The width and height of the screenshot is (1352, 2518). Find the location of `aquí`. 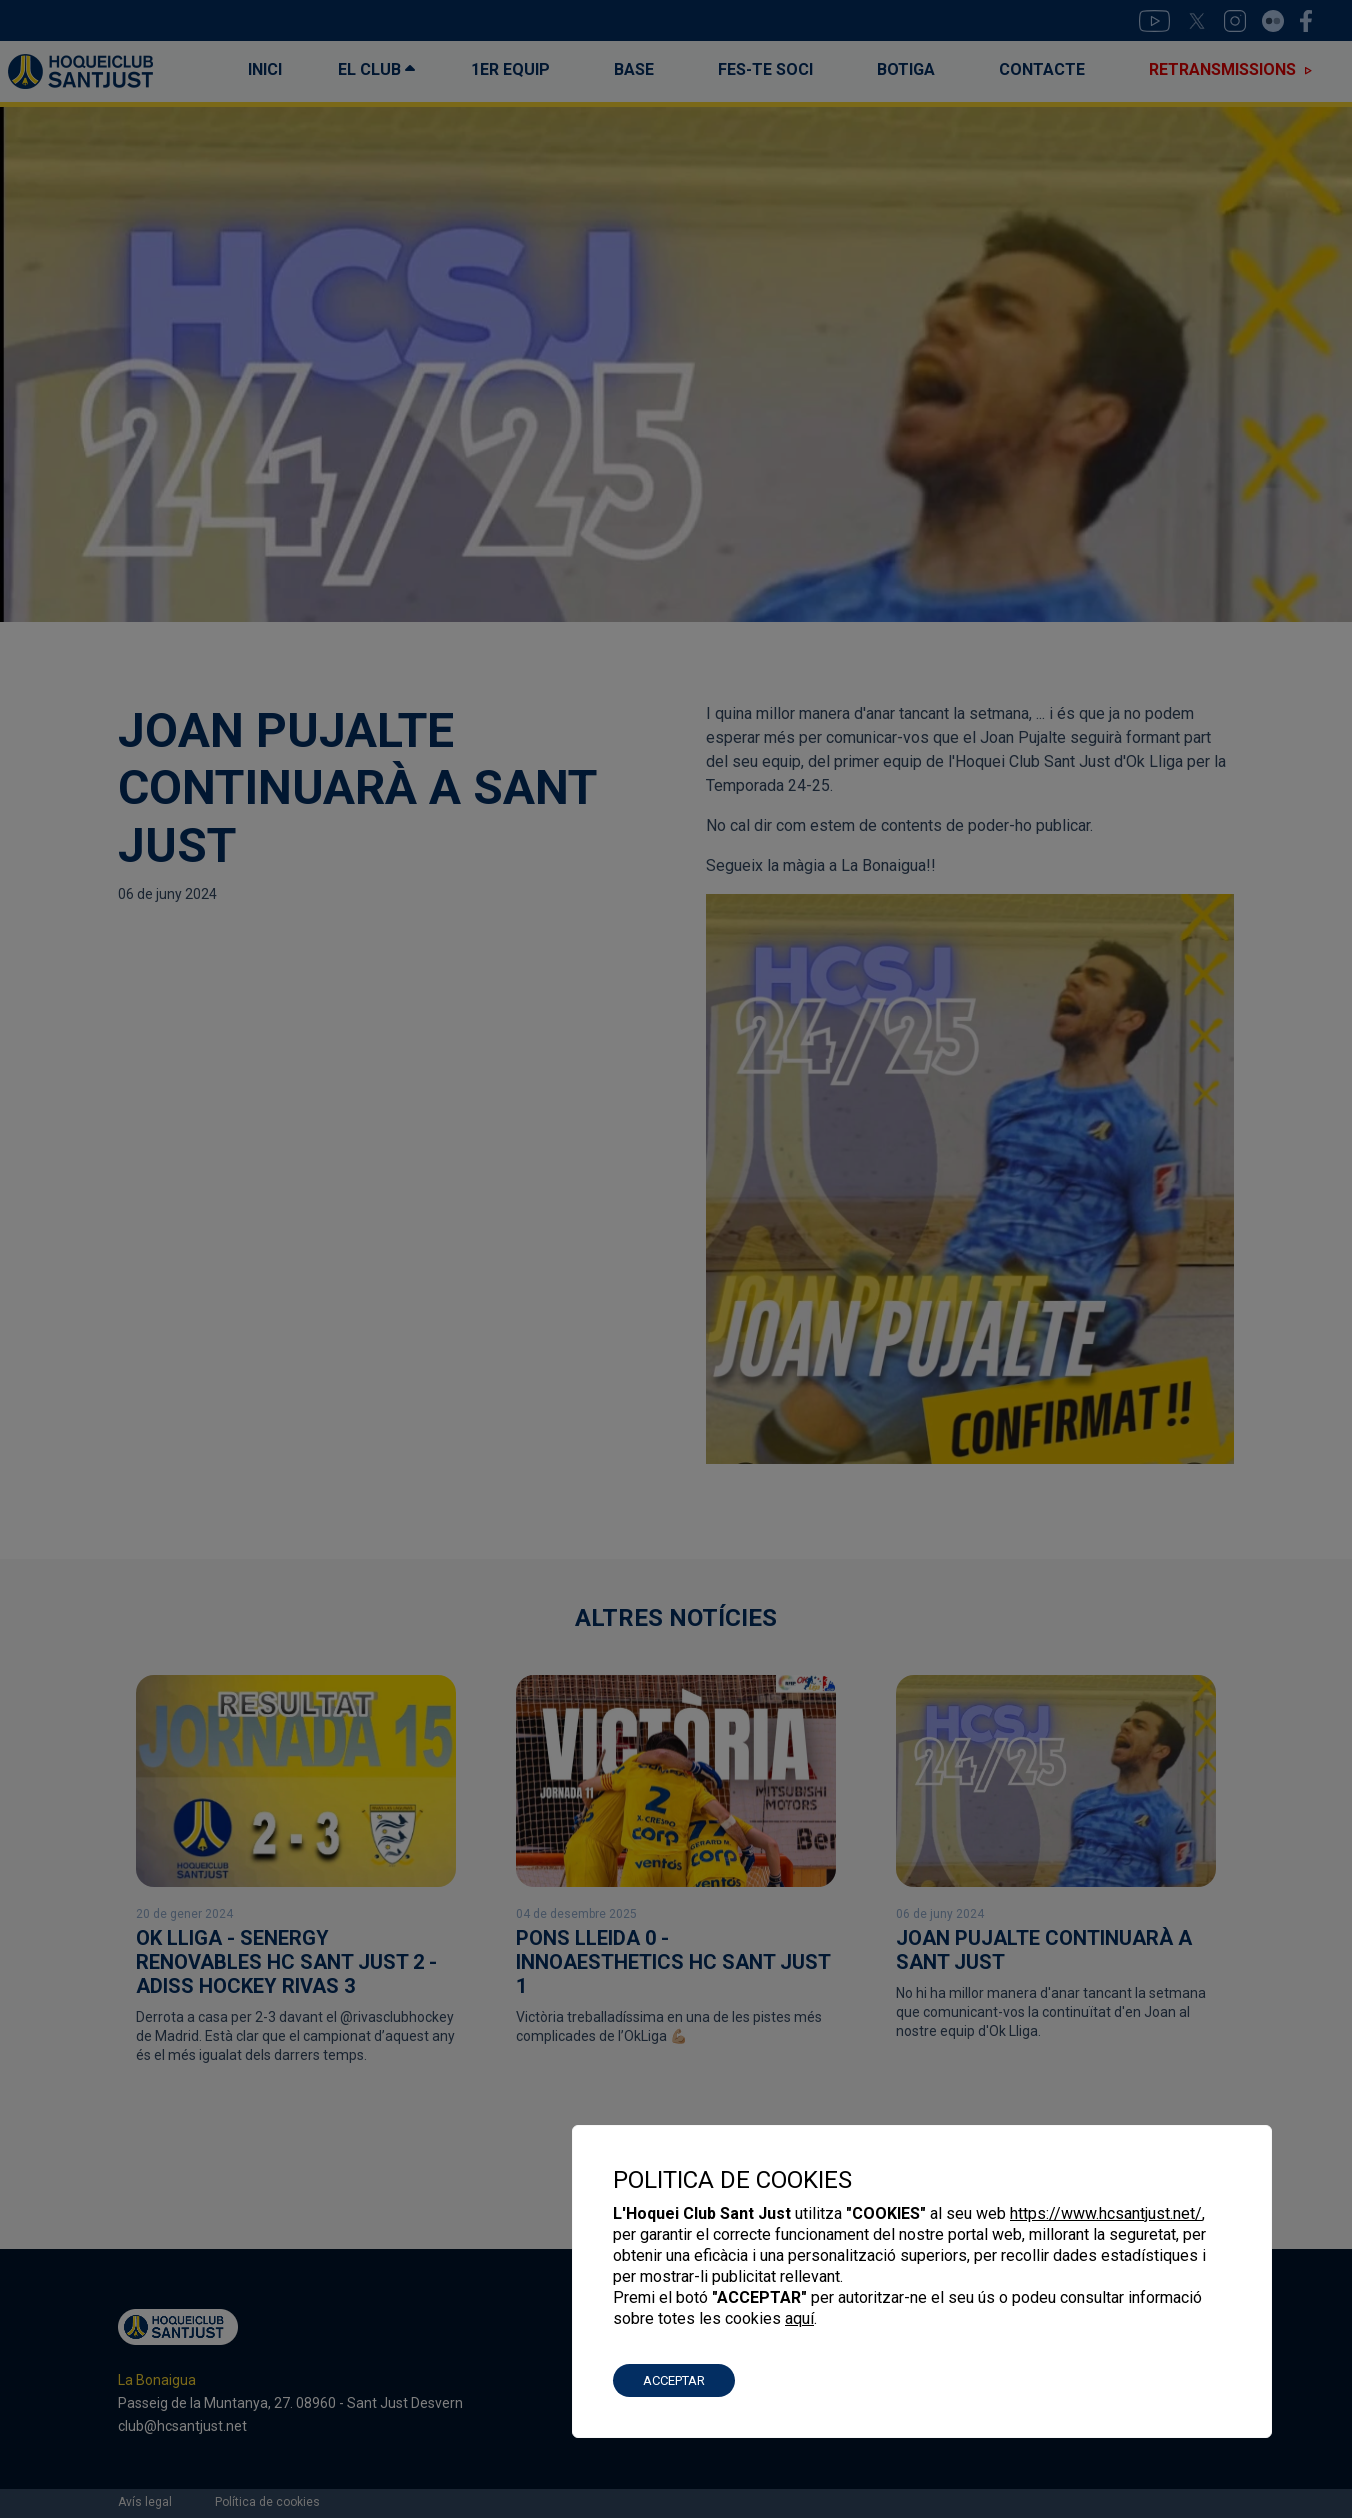

aquí is located at coordinates (799, 2318).